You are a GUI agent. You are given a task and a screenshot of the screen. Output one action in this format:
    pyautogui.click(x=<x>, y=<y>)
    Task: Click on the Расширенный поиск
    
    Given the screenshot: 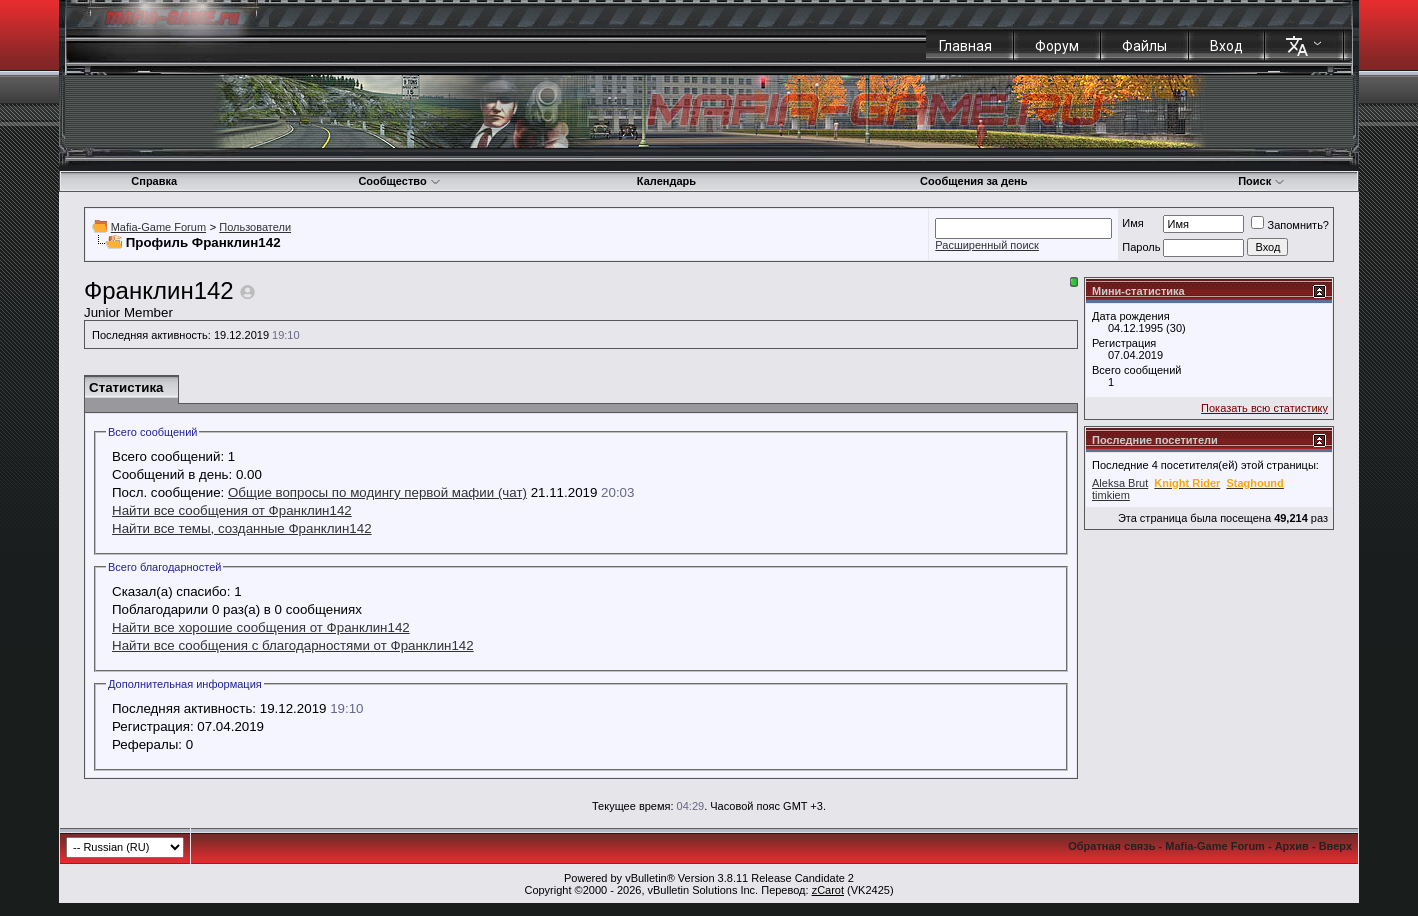 What is the action you would take?
    pyautogui.click(x=987, y=245)
    